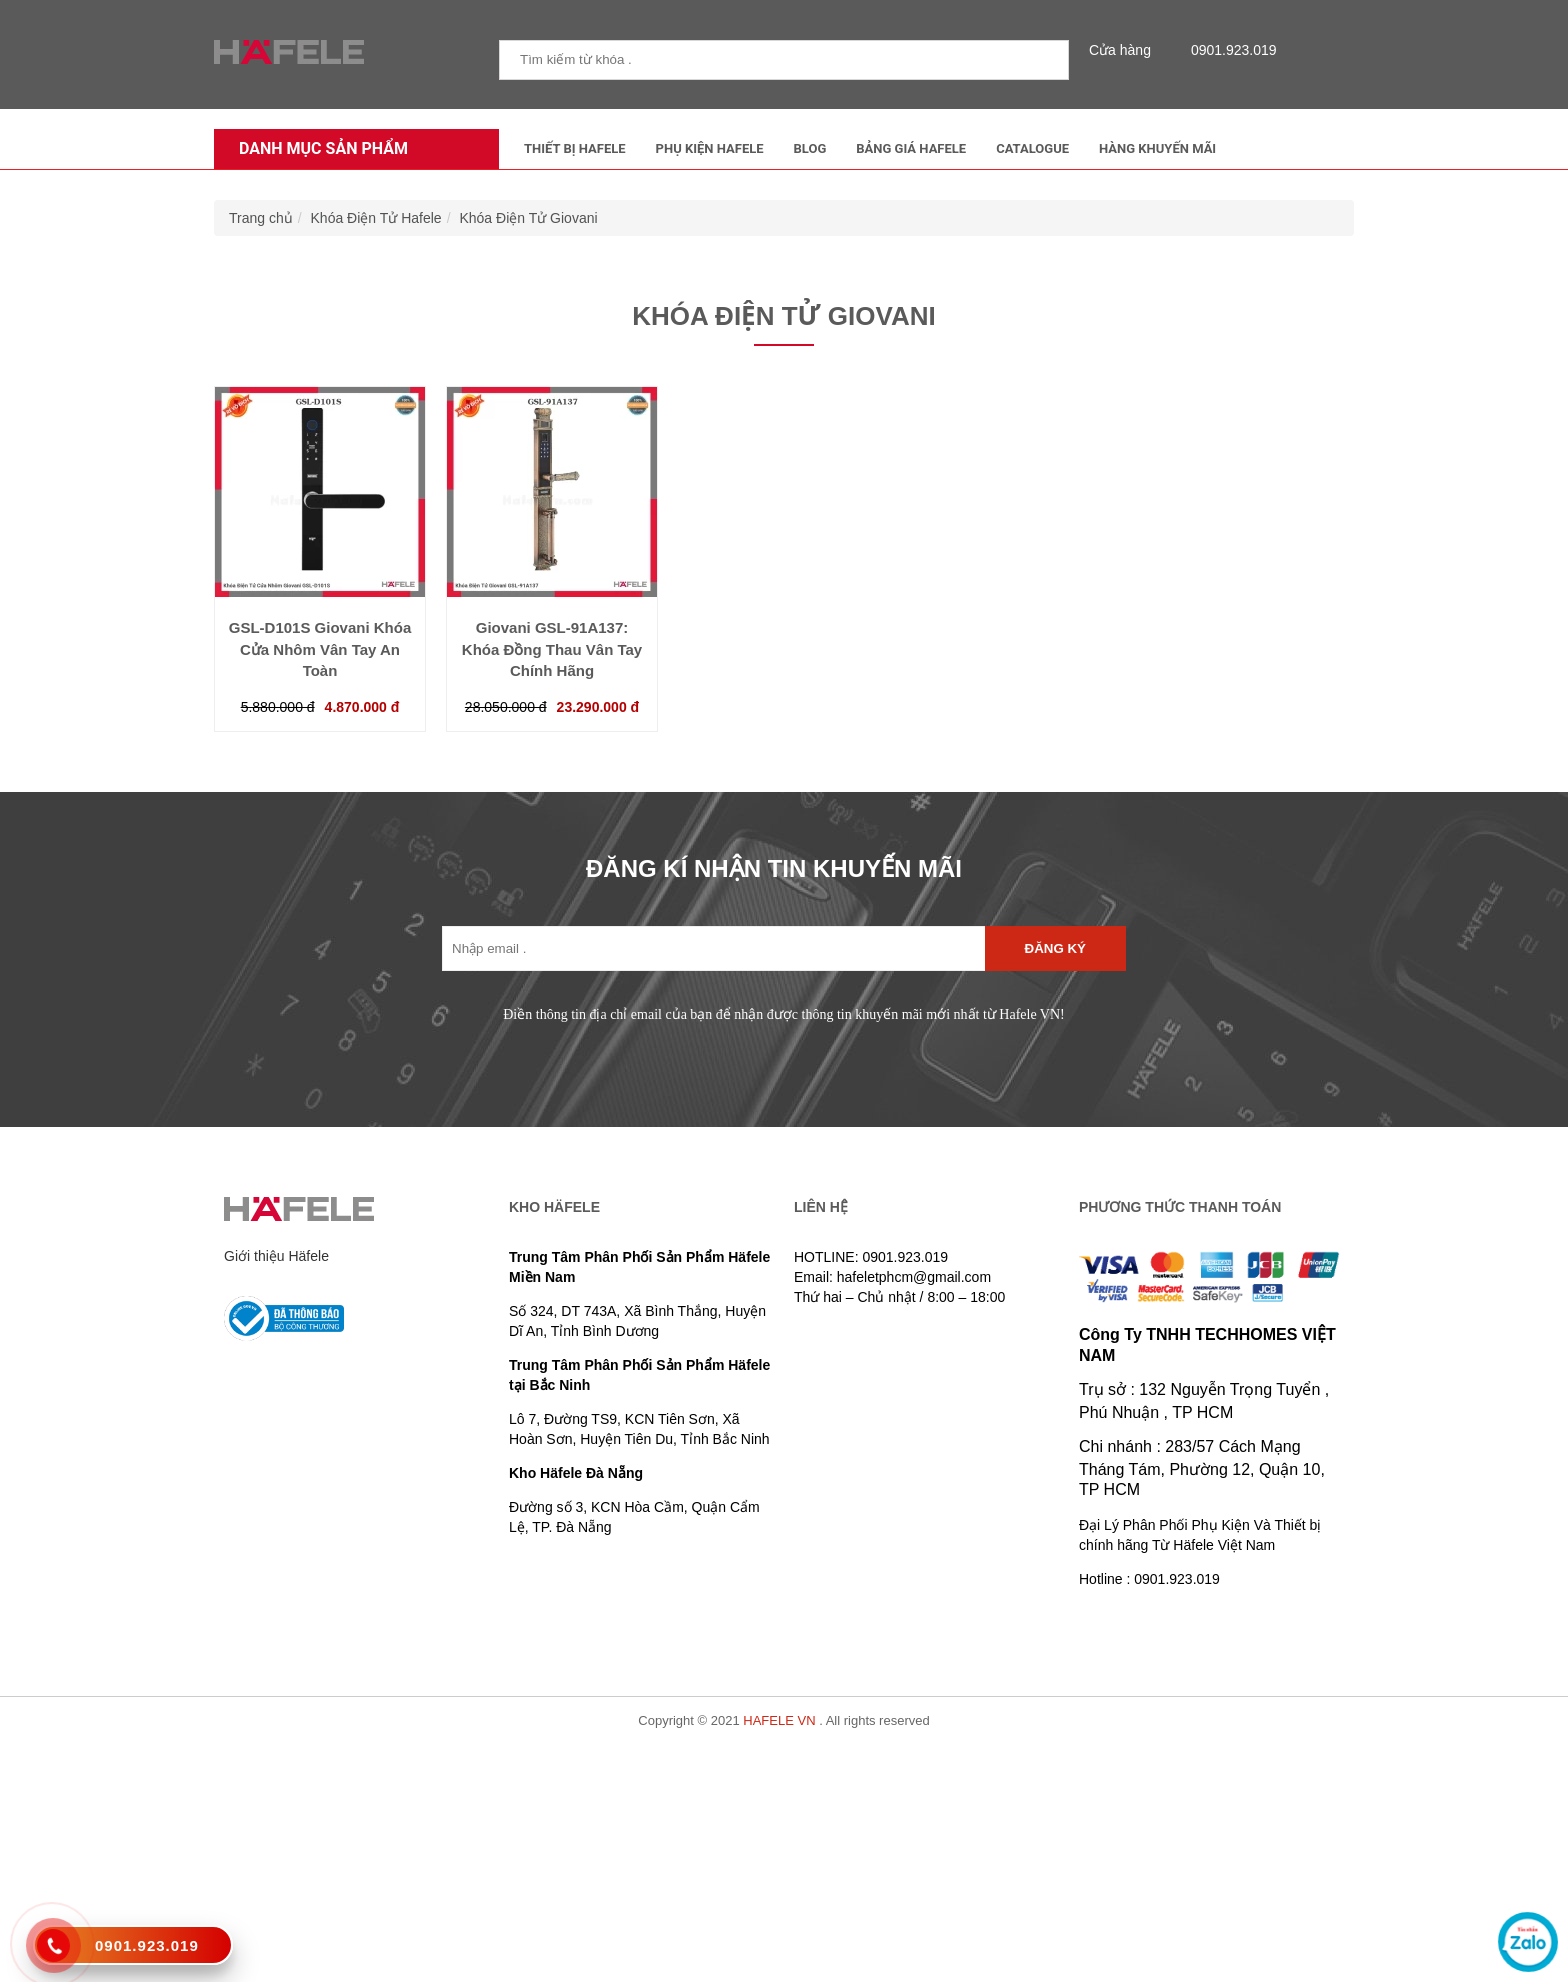 Image resolution: width=1568 pixels, height=1982 pixels. I want to click on Khóa Điện Tử Giovani, so click(528, 218).